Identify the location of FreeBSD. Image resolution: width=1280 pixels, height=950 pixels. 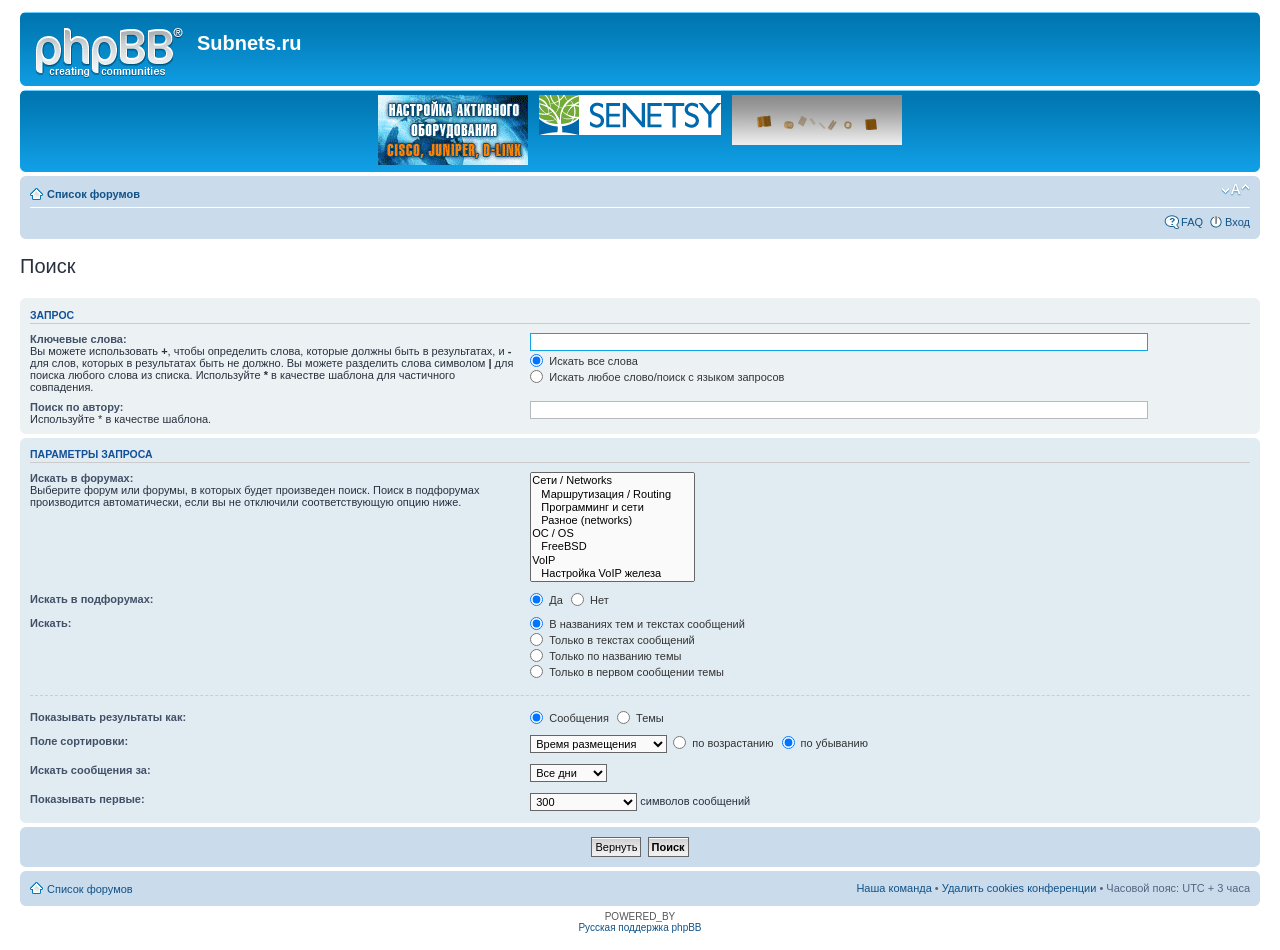
(612, 546).